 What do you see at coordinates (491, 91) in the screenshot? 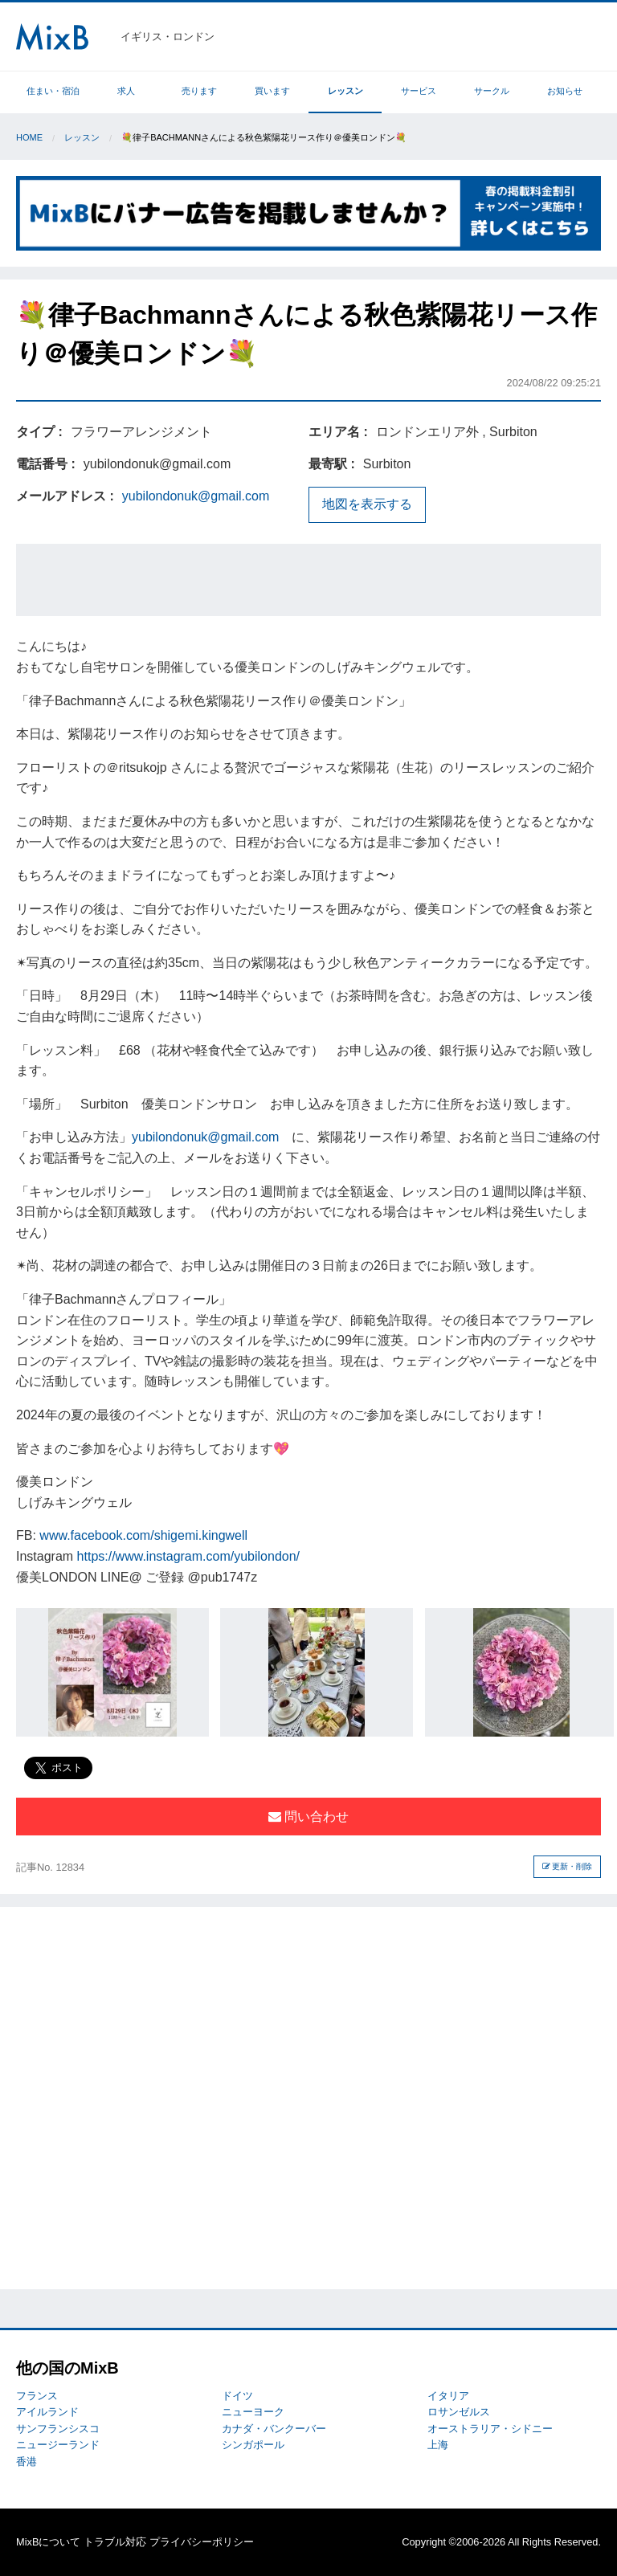
I see `サークル` at bounding box center [491, 91].